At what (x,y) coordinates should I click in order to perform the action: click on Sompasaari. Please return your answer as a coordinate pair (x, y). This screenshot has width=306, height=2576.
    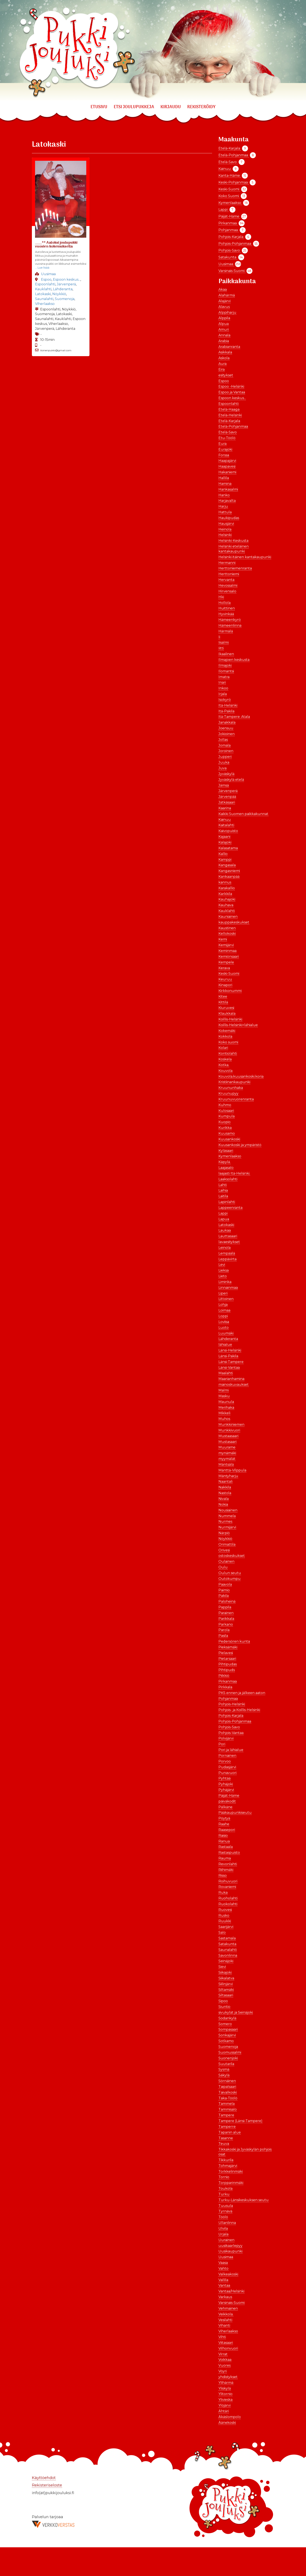
    Looking at the image, I should click on (228, 2029).